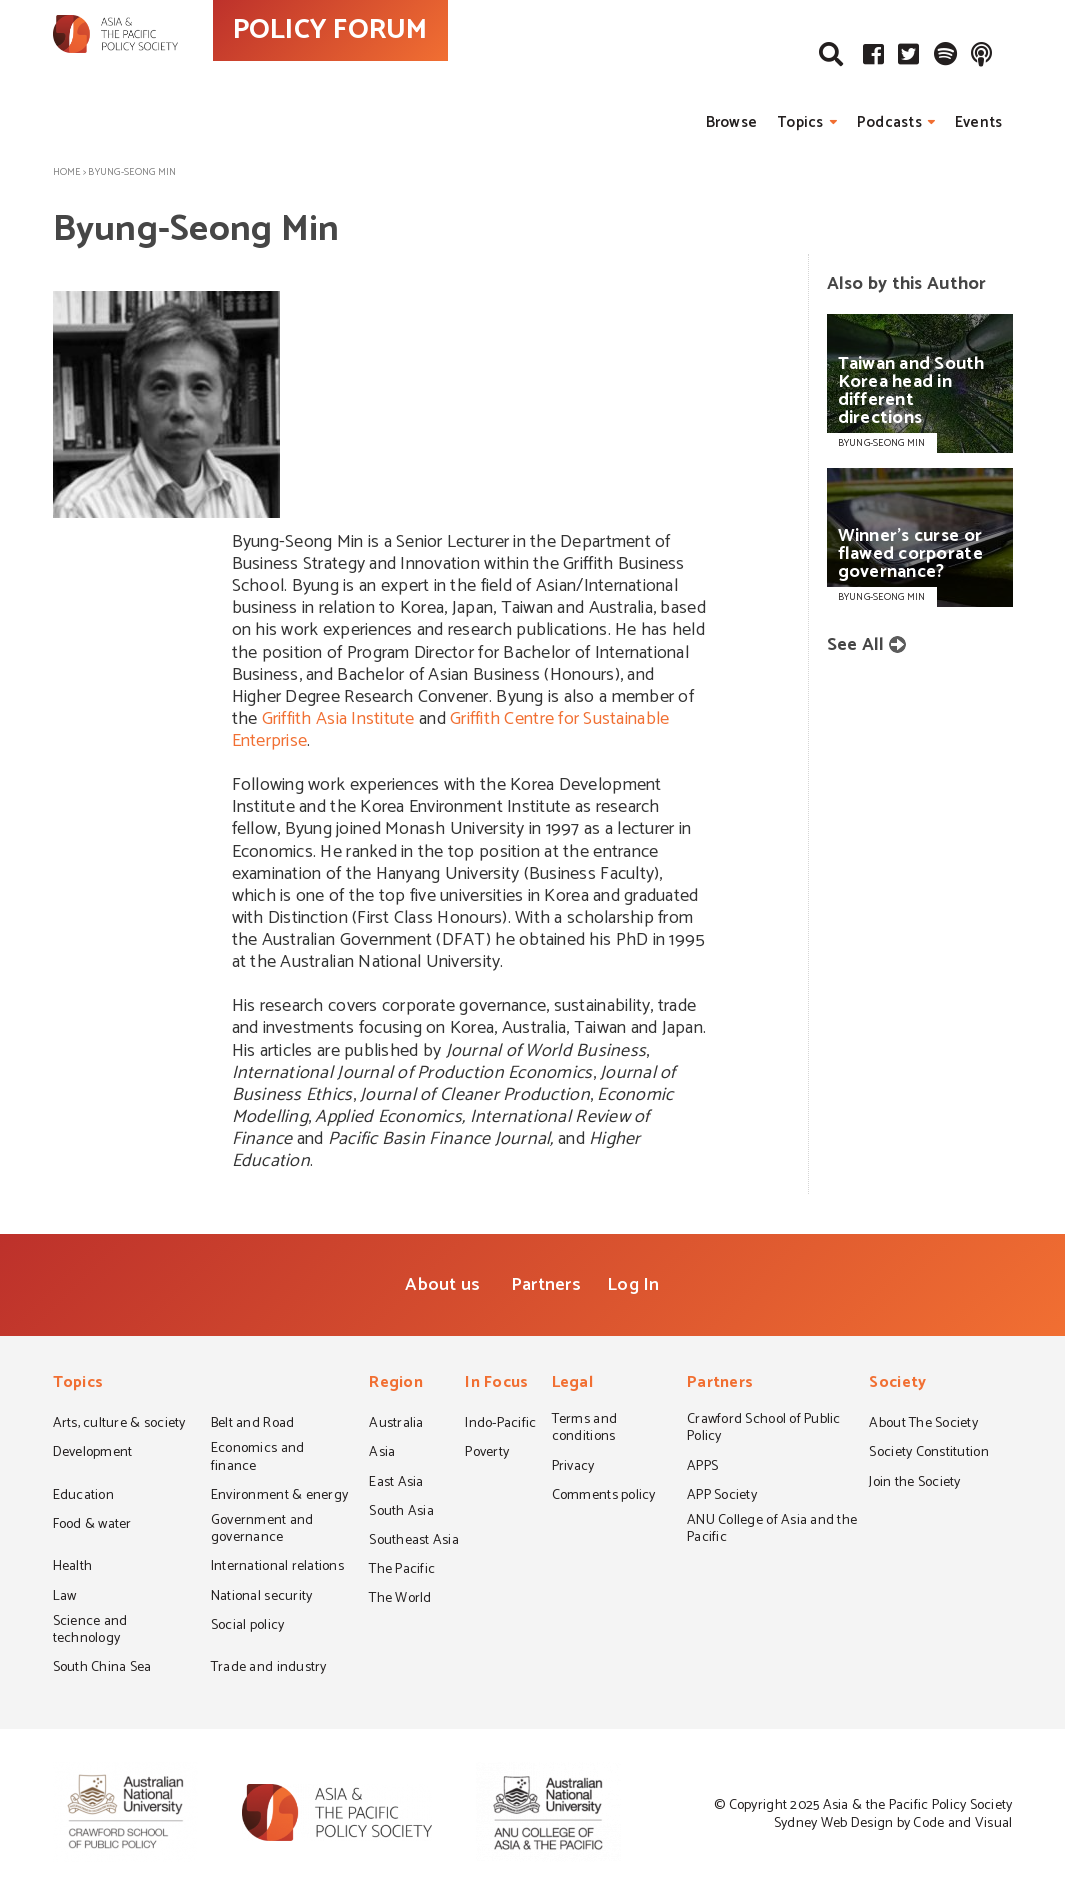 Image resolution: width=1065 pixels, height=1902 pixels. What do you see at coordinates (262, 1530) in the screenshot?
I see `Government and governance` at bounding box center [262, 1530].